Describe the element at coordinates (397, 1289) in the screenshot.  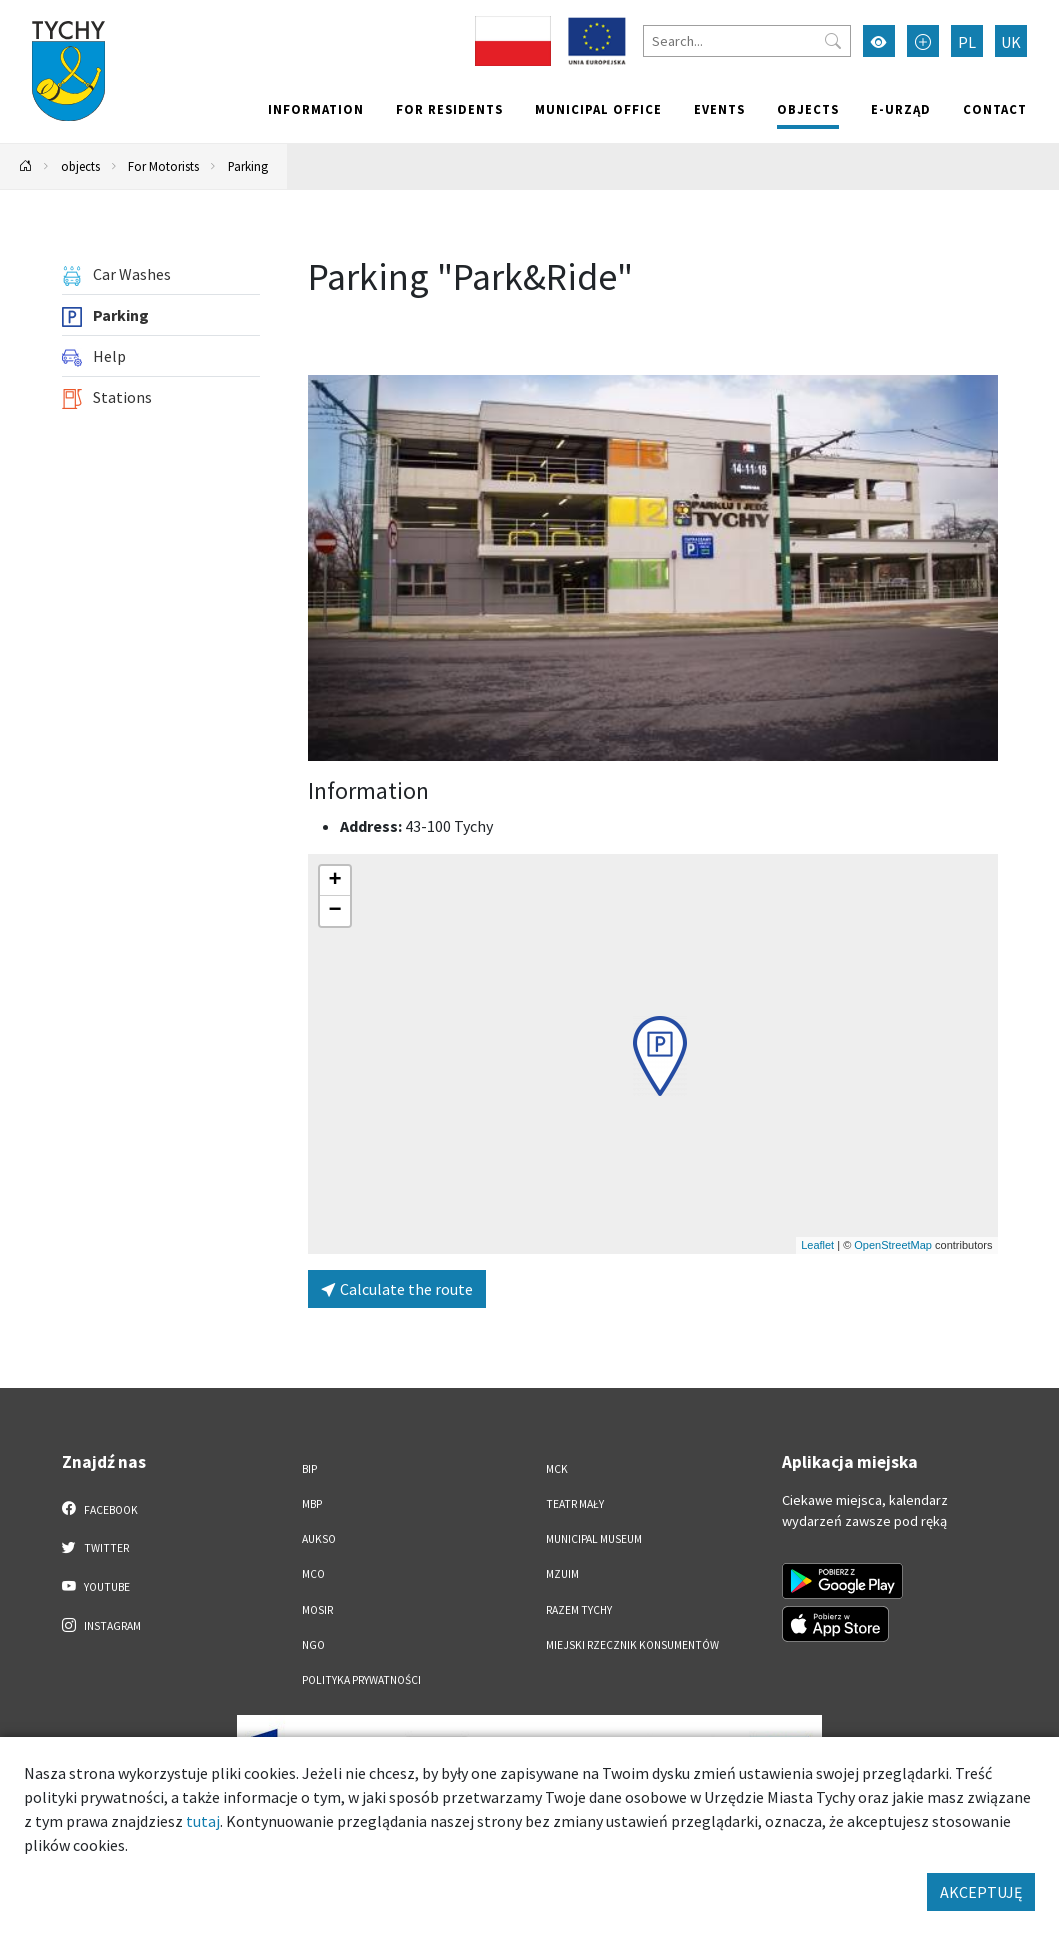
I see `Calculate the route` at that location.